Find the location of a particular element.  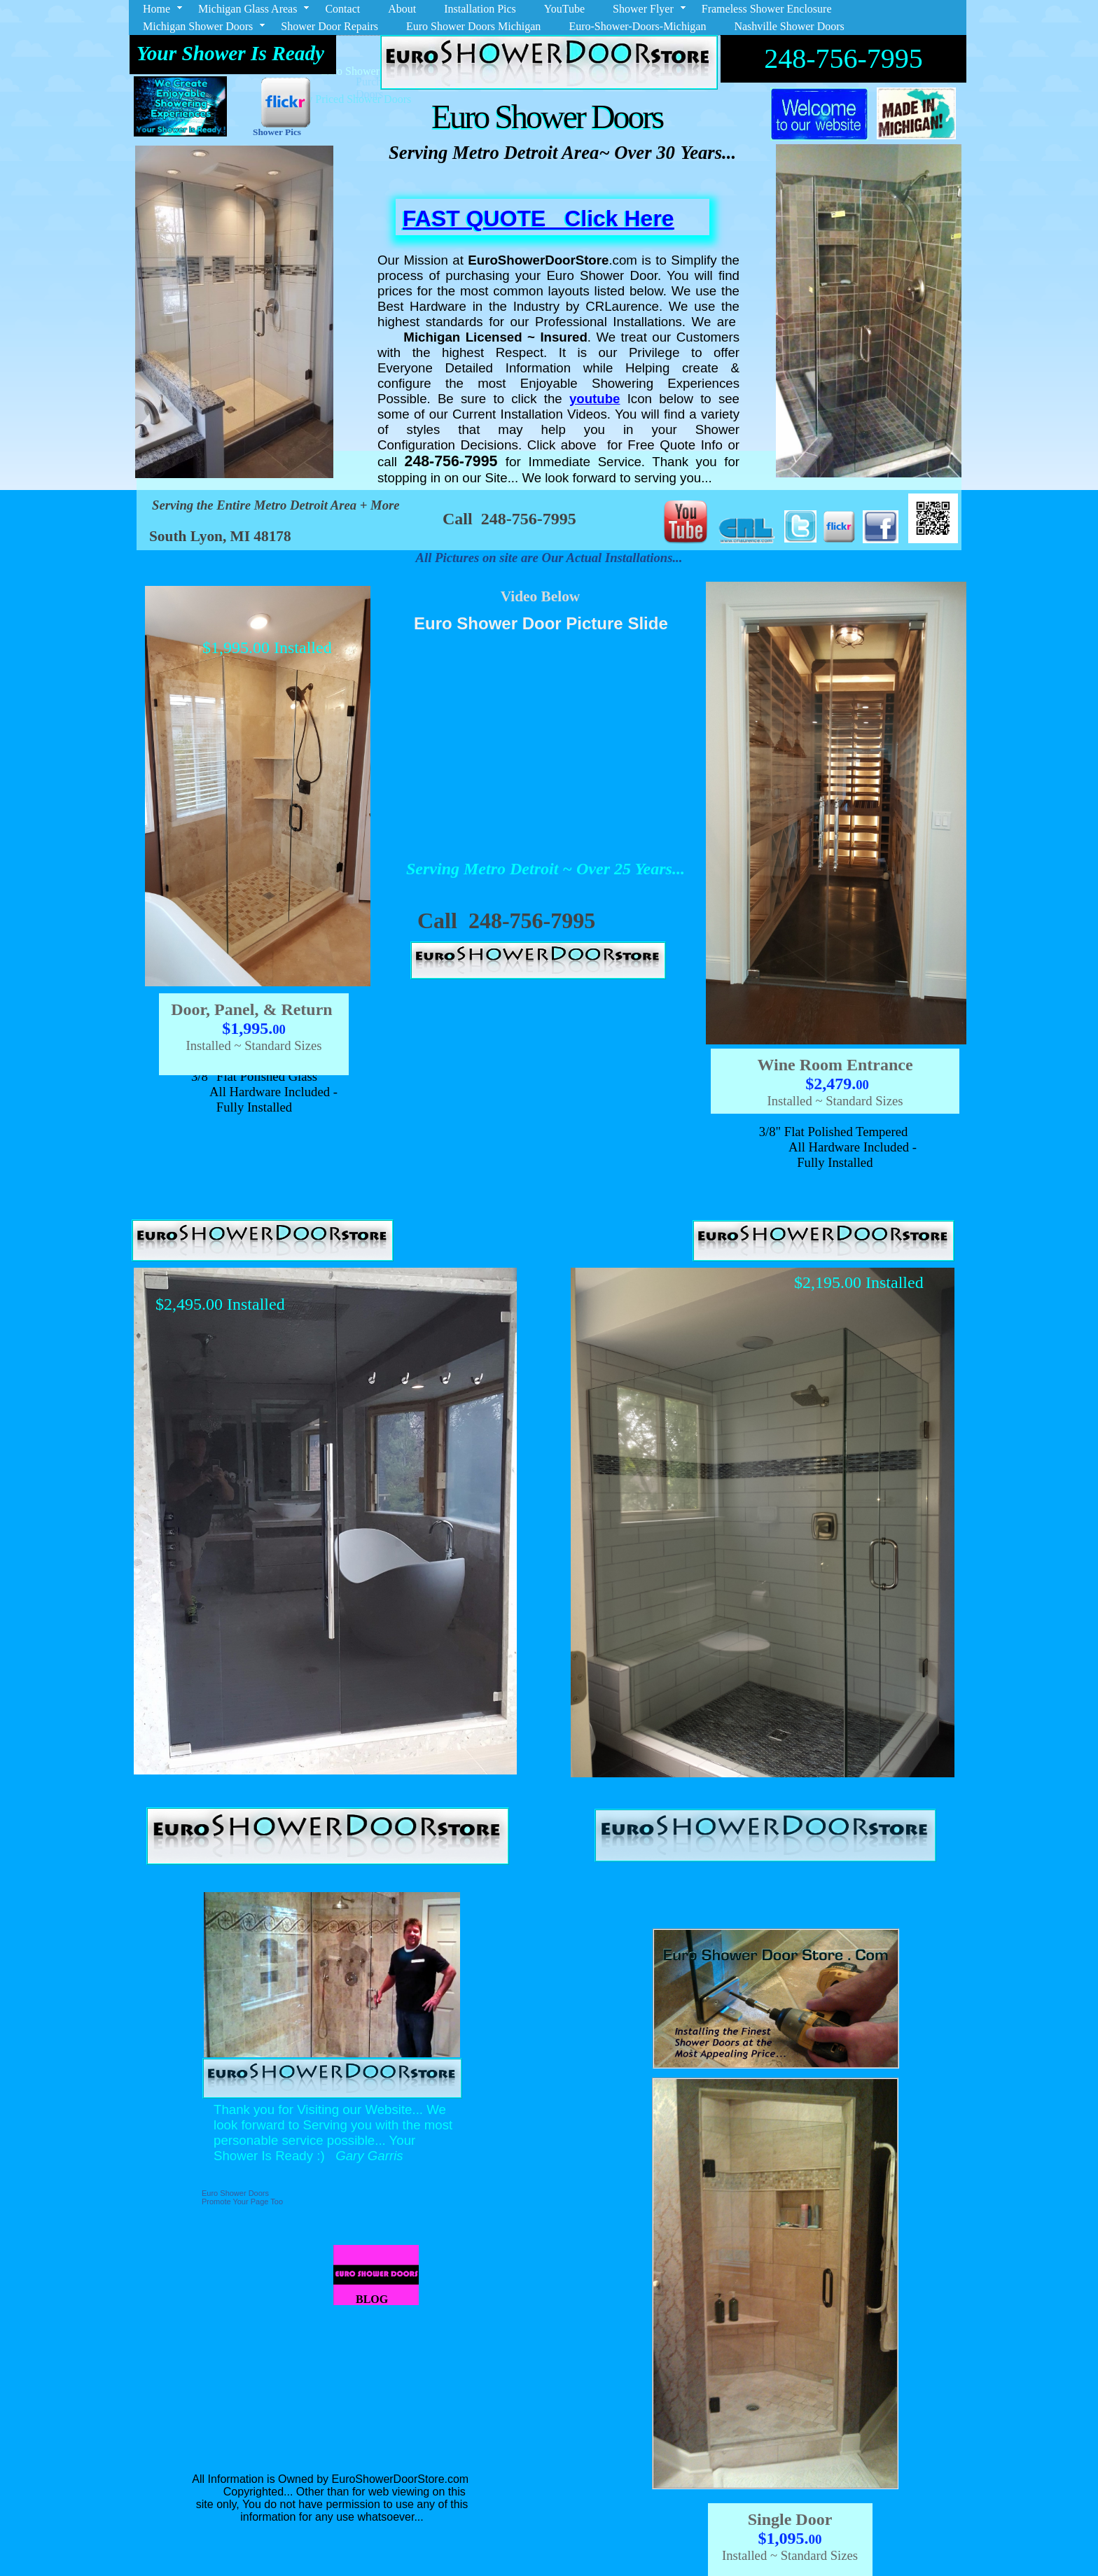

Installation Pics is located at coordinates (480, 9).